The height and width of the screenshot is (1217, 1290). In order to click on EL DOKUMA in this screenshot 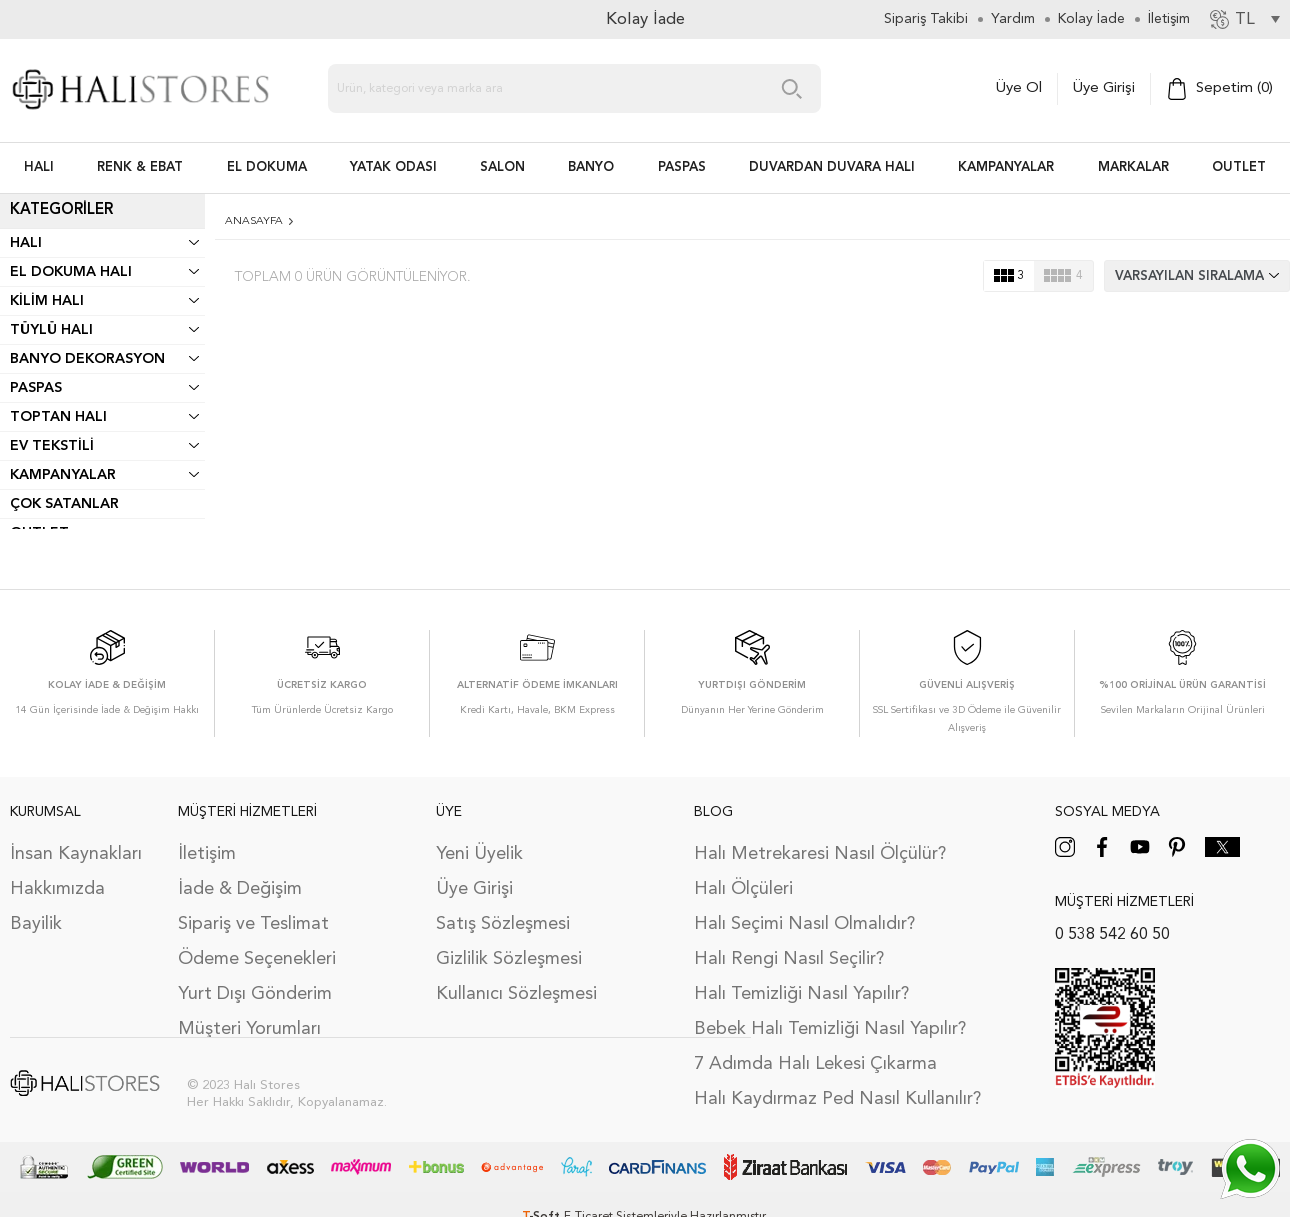, I will do `click(267, 167)`.